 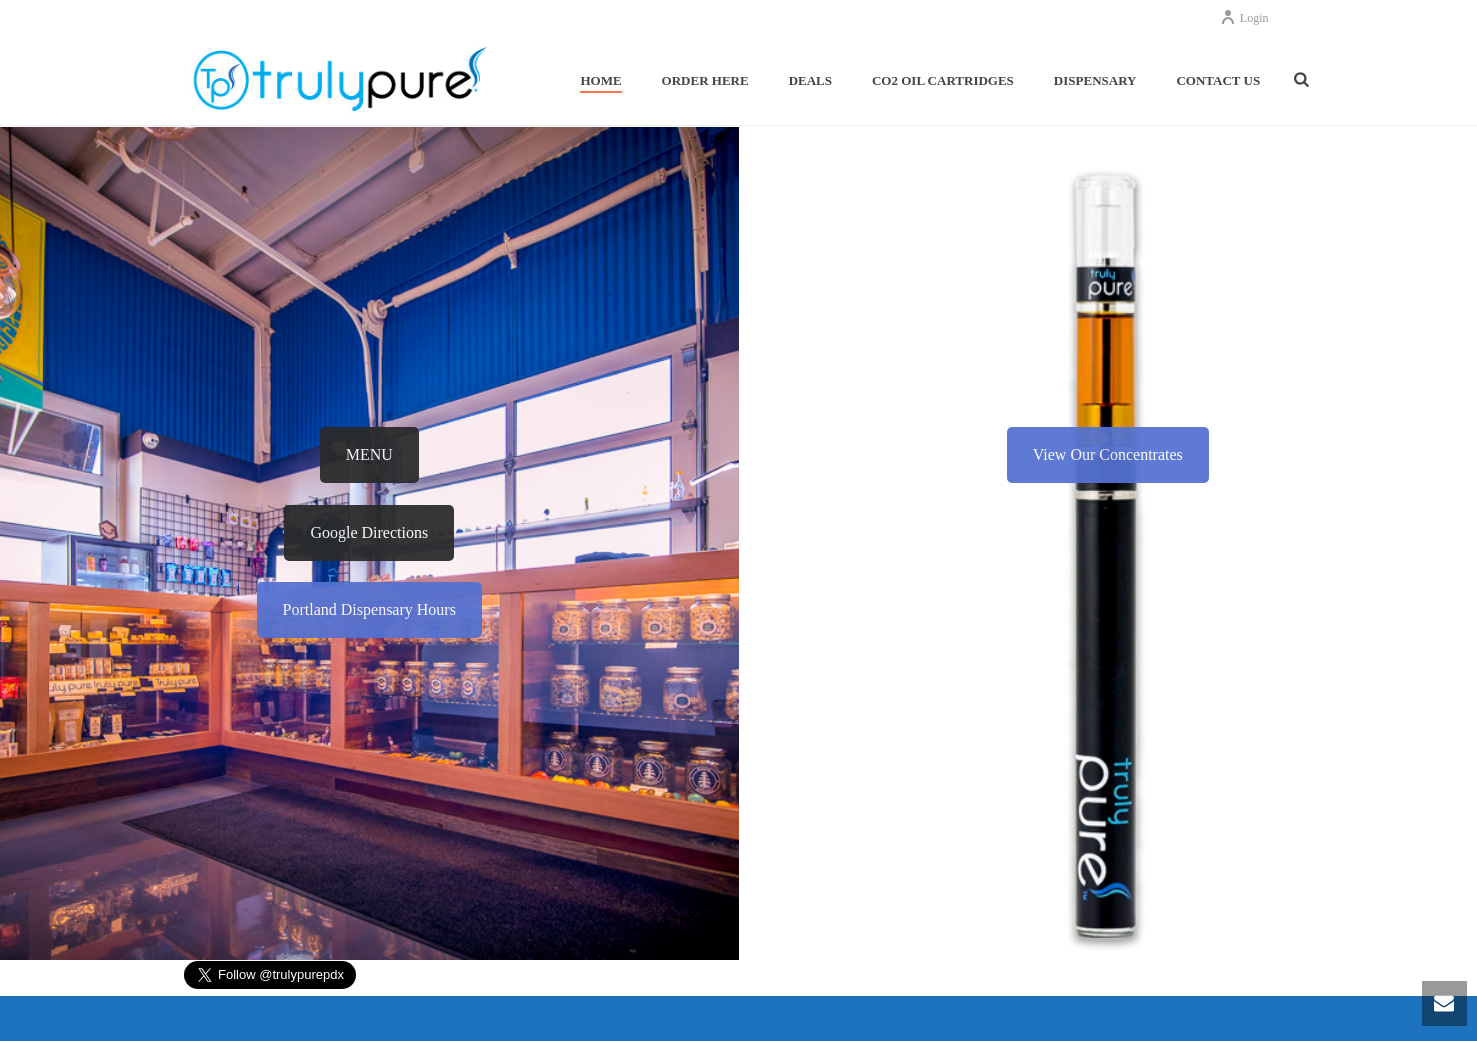 What do you see at coordinates (369, 532) in the screenshot?
I see `Google Directions` at bounding box center [369, 532].